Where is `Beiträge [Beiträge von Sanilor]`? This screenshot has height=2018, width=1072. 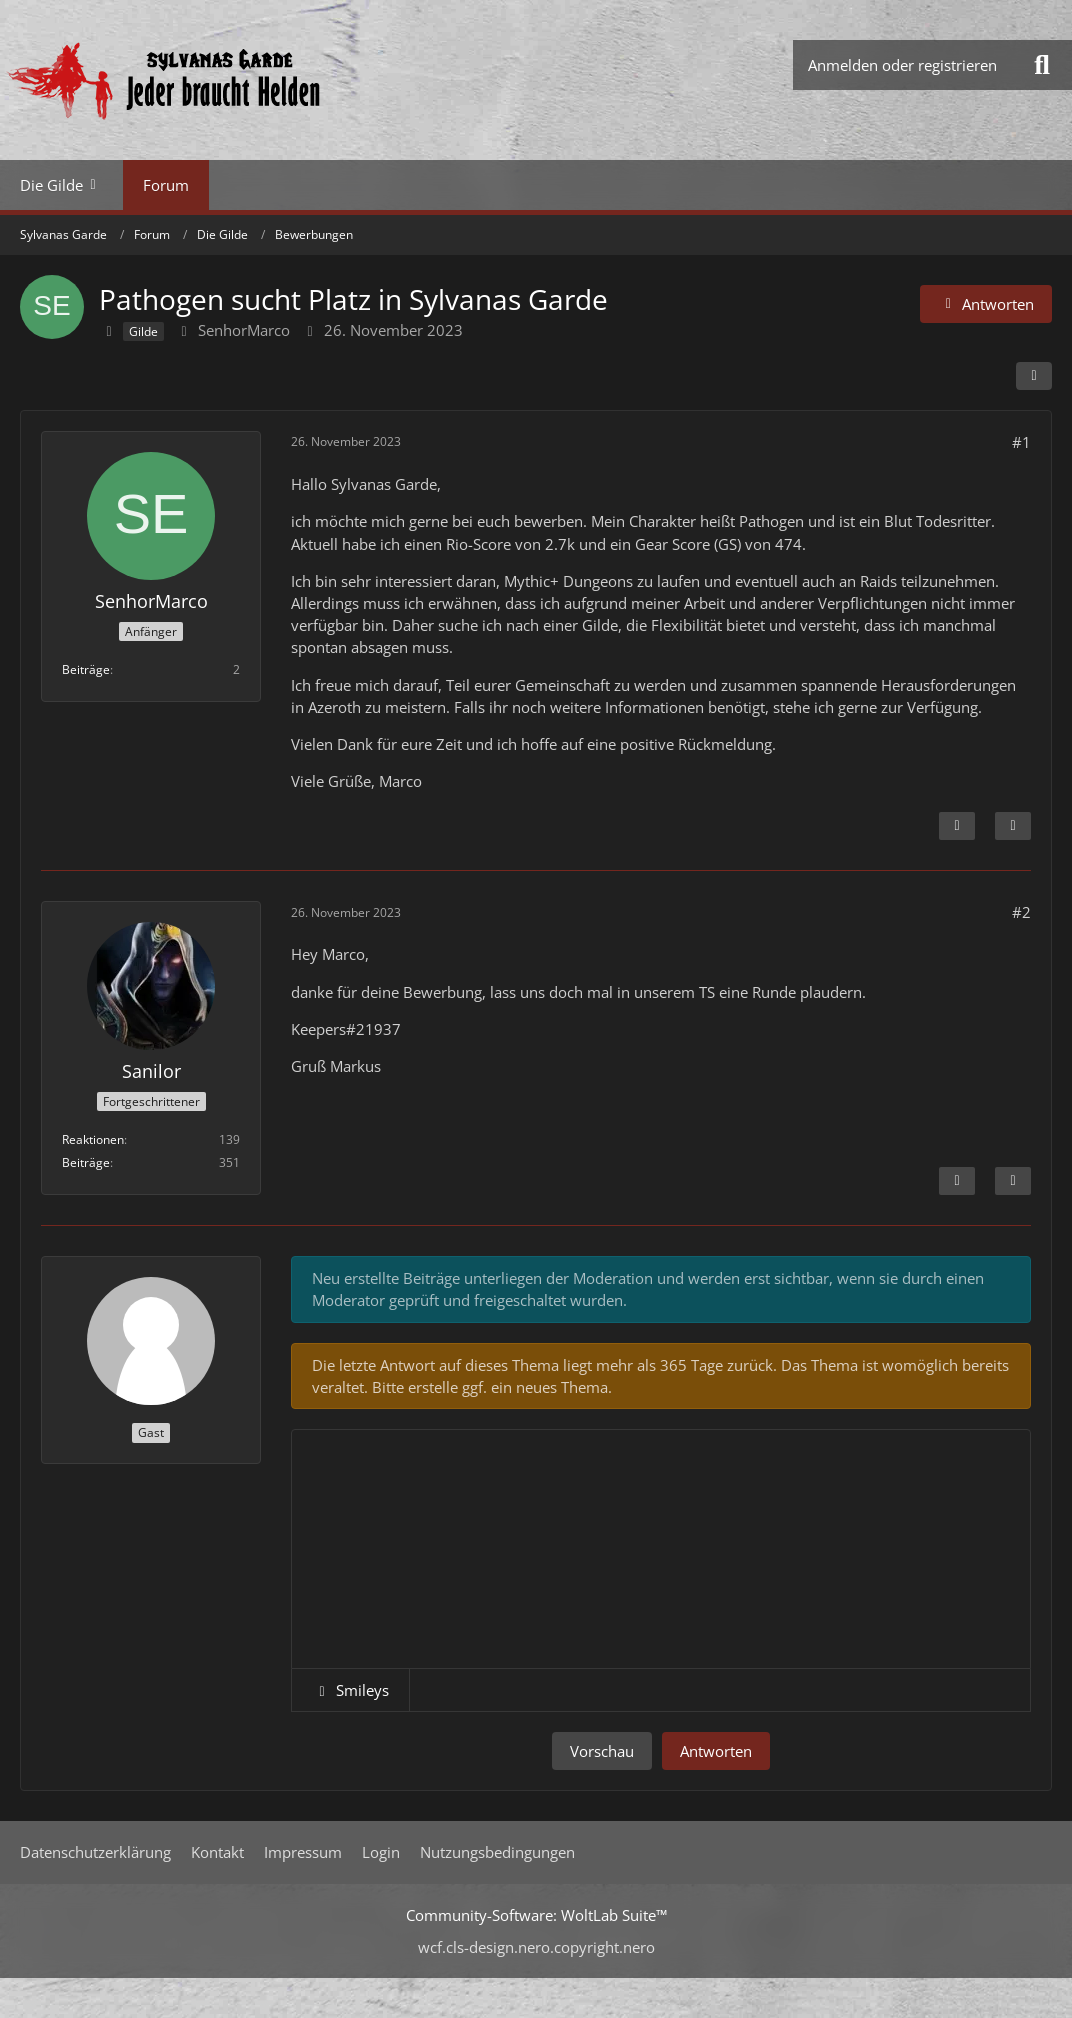 Beiträge [Beiträge von Sanilor] is located at coordinates (86, 1162).